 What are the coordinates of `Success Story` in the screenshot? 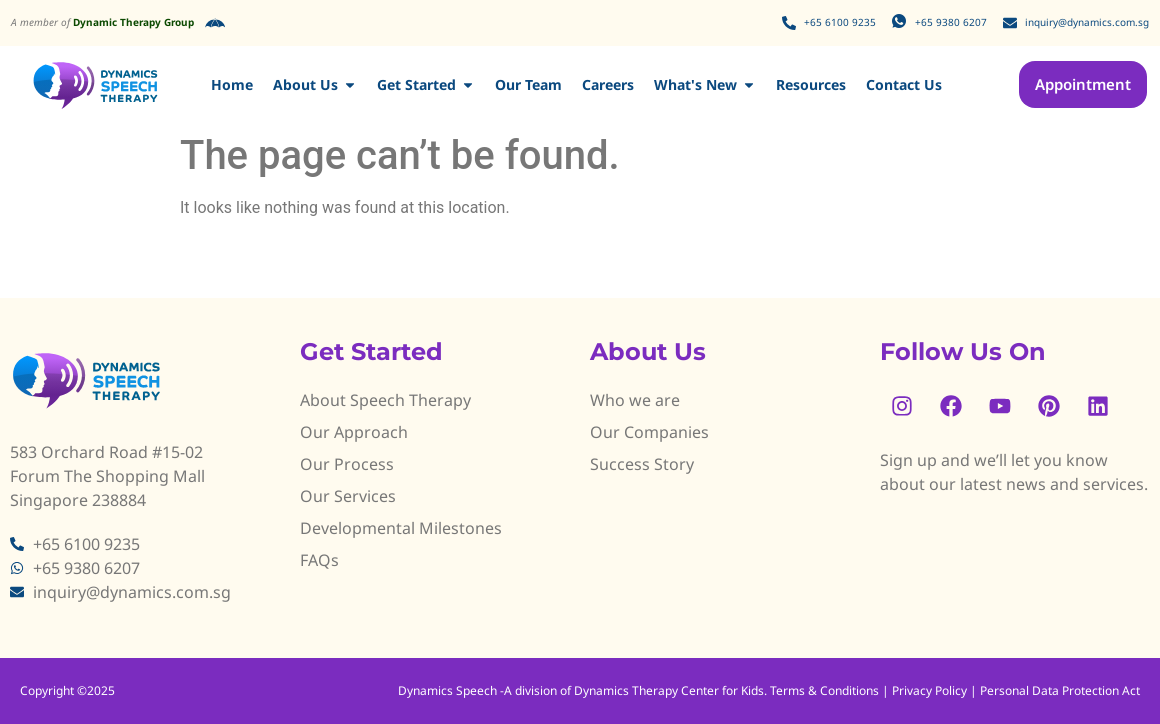 It's located at (642, 464).